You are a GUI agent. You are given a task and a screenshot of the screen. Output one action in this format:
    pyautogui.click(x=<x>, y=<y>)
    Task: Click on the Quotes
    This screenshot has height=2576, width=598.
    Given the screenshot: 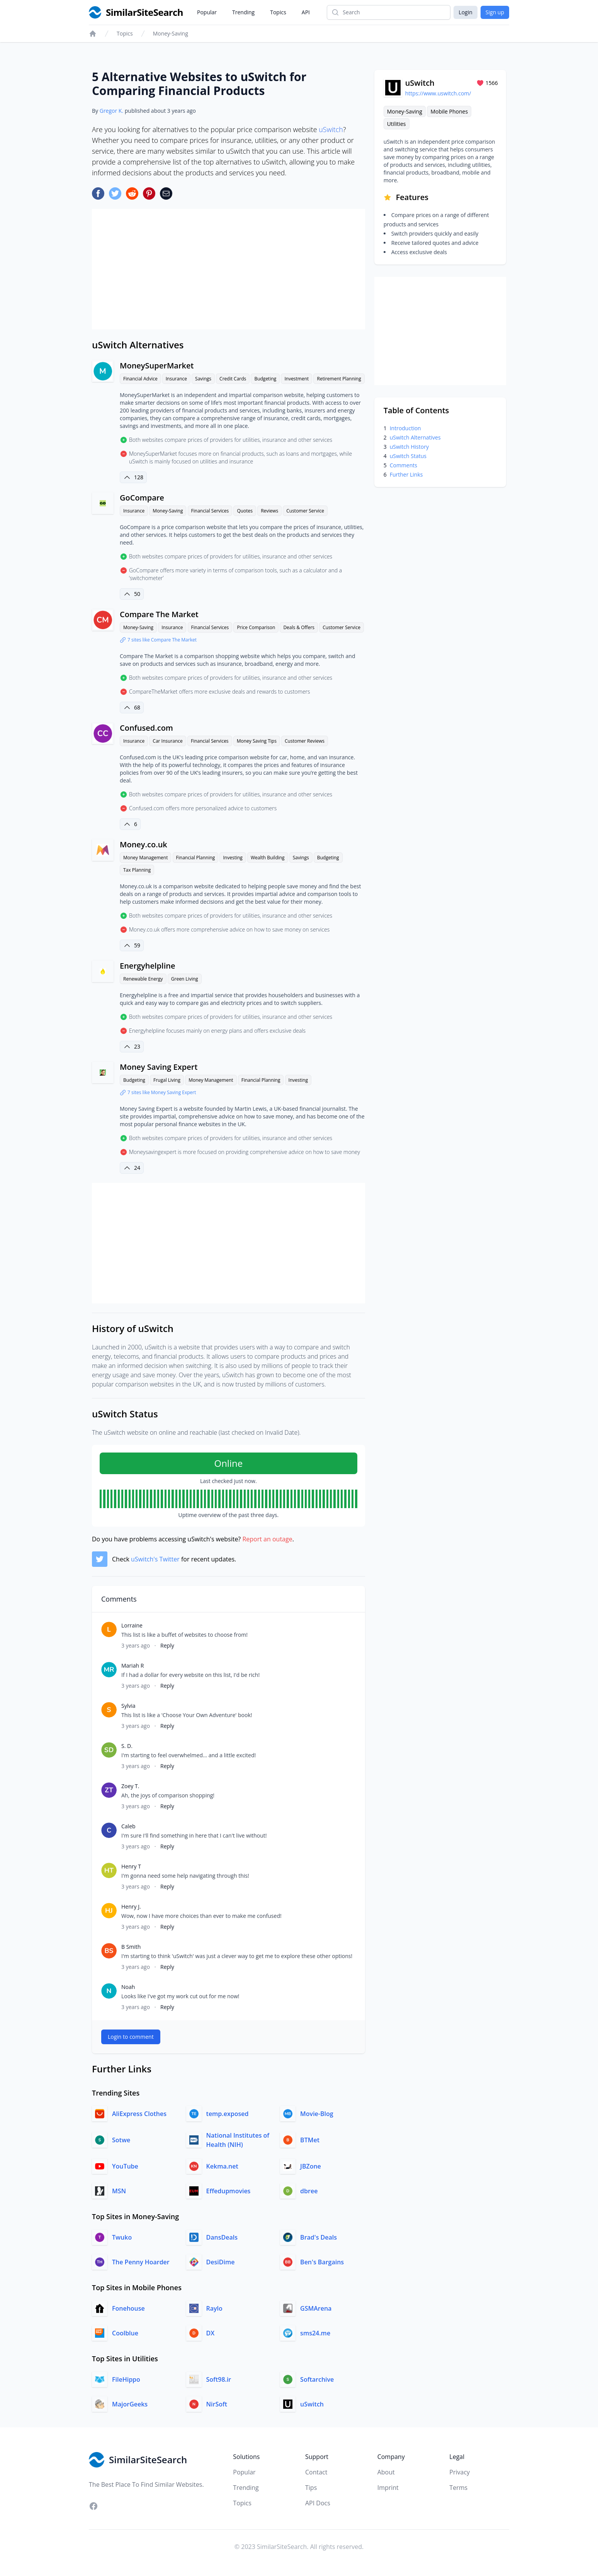 What is the action you would take?
    pyautogui.click(x=245, y=510)
    